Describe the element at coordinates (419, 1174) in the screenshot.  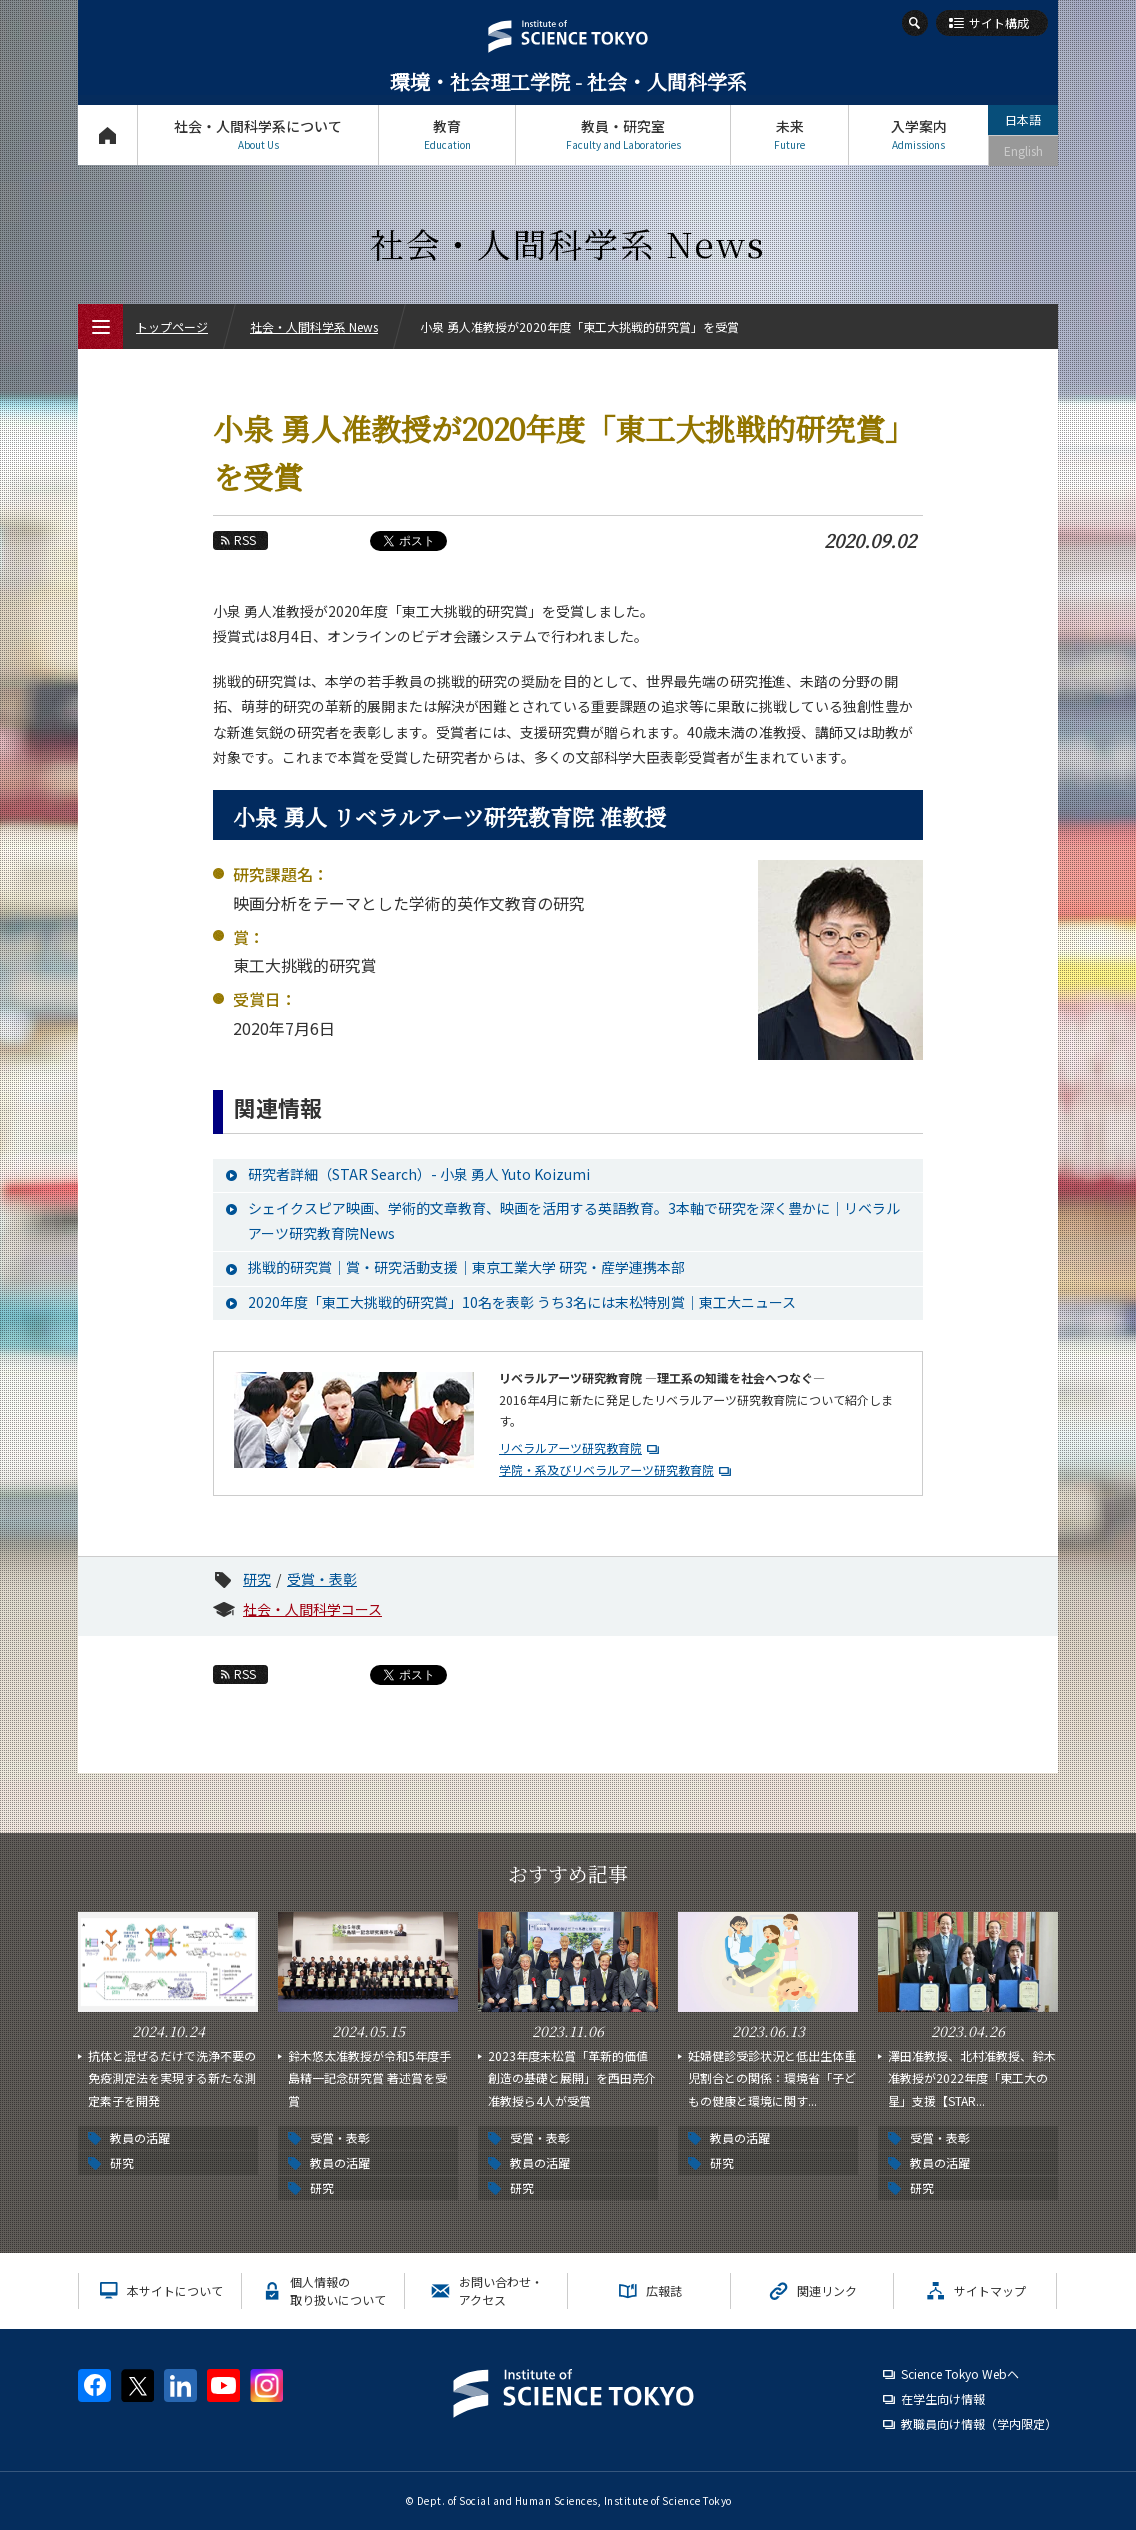
I see `研究者詳細（STAR Search）- 小泉 勇人 Yuto Koizumi` at that location.